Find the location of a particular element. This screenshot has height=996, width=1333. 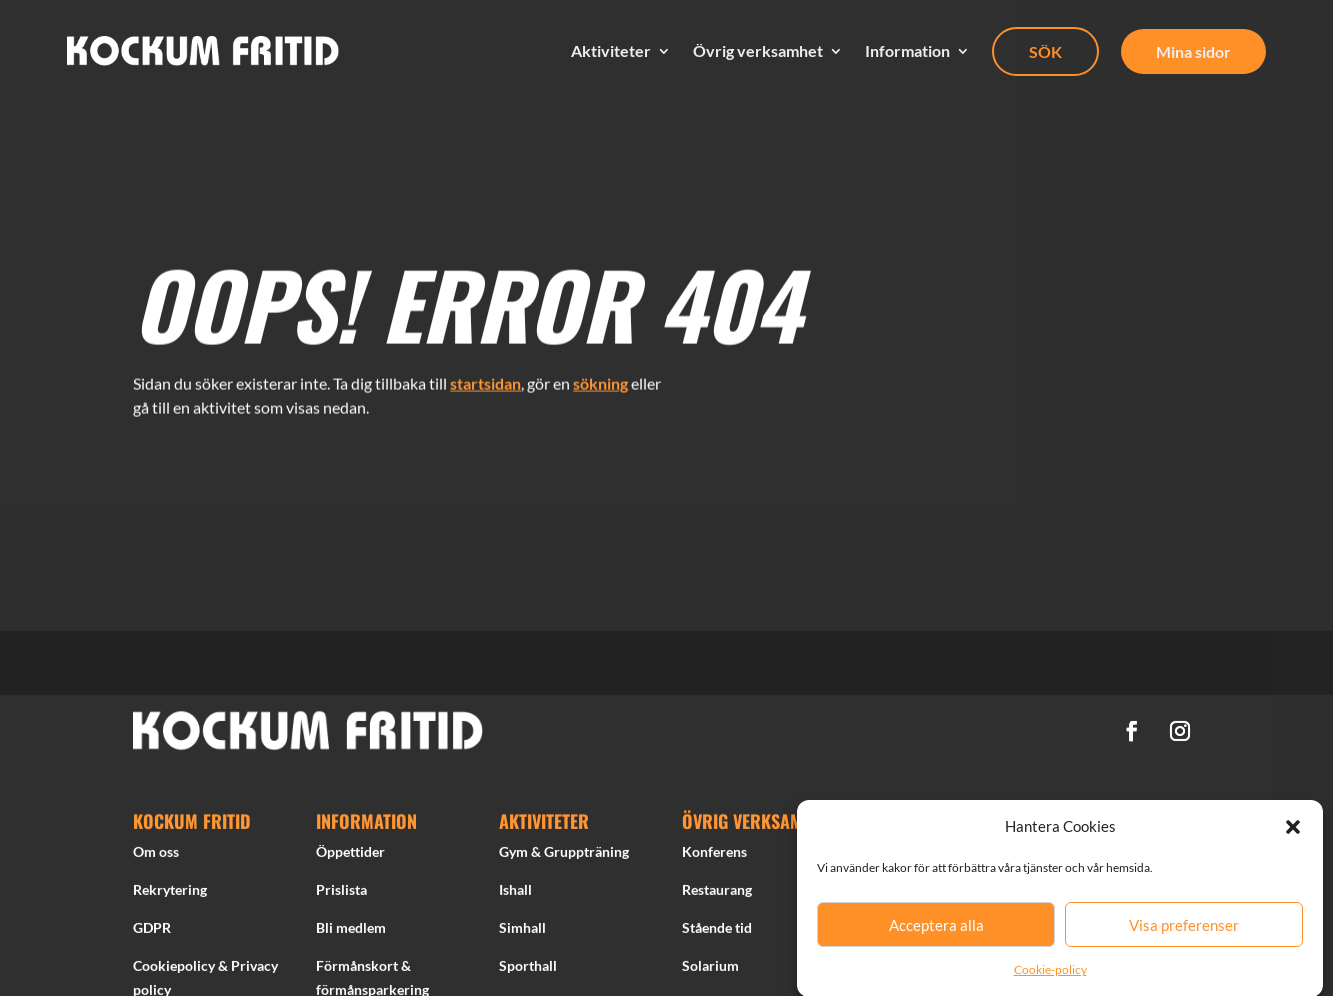

Konferens is located at coordinates (714, 856).